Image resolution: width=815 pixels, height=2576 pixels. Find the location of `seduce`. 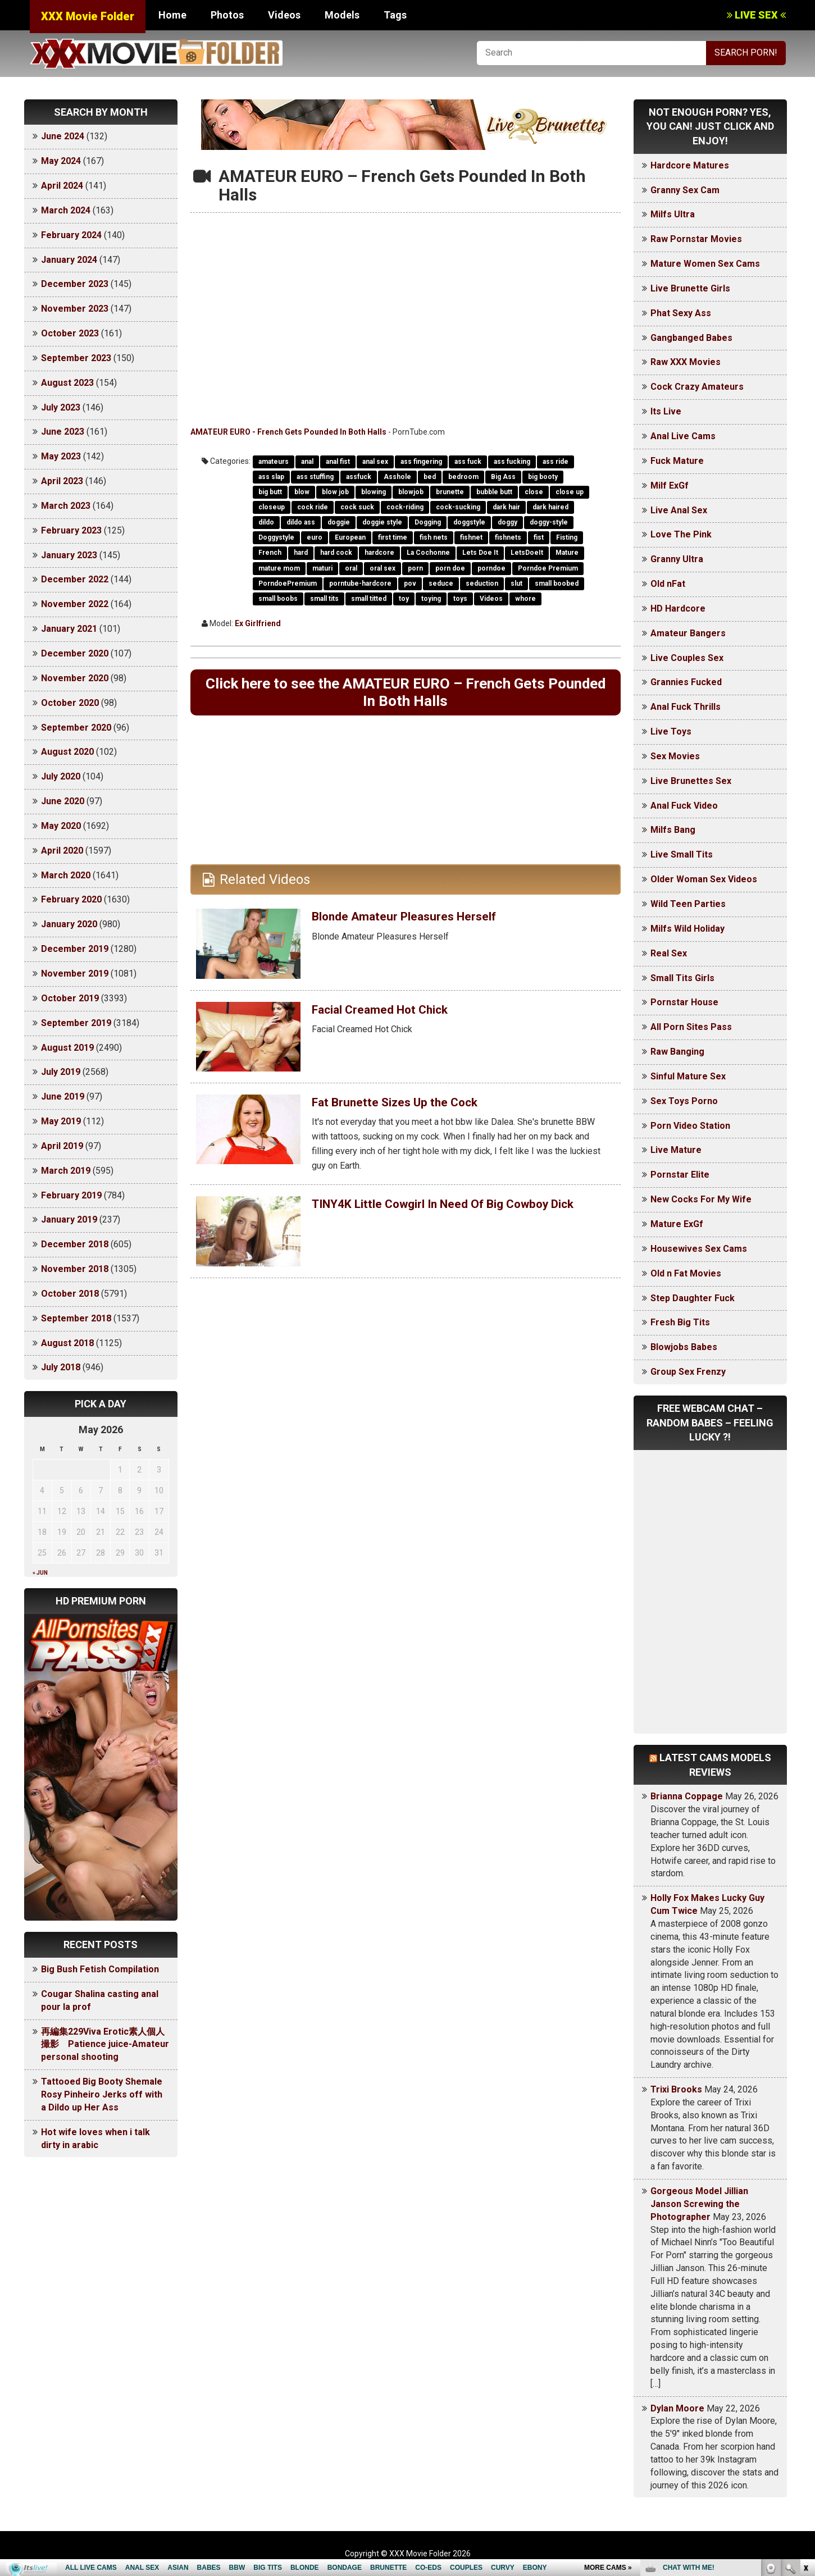

seduce is located at coordinates (441, 583).